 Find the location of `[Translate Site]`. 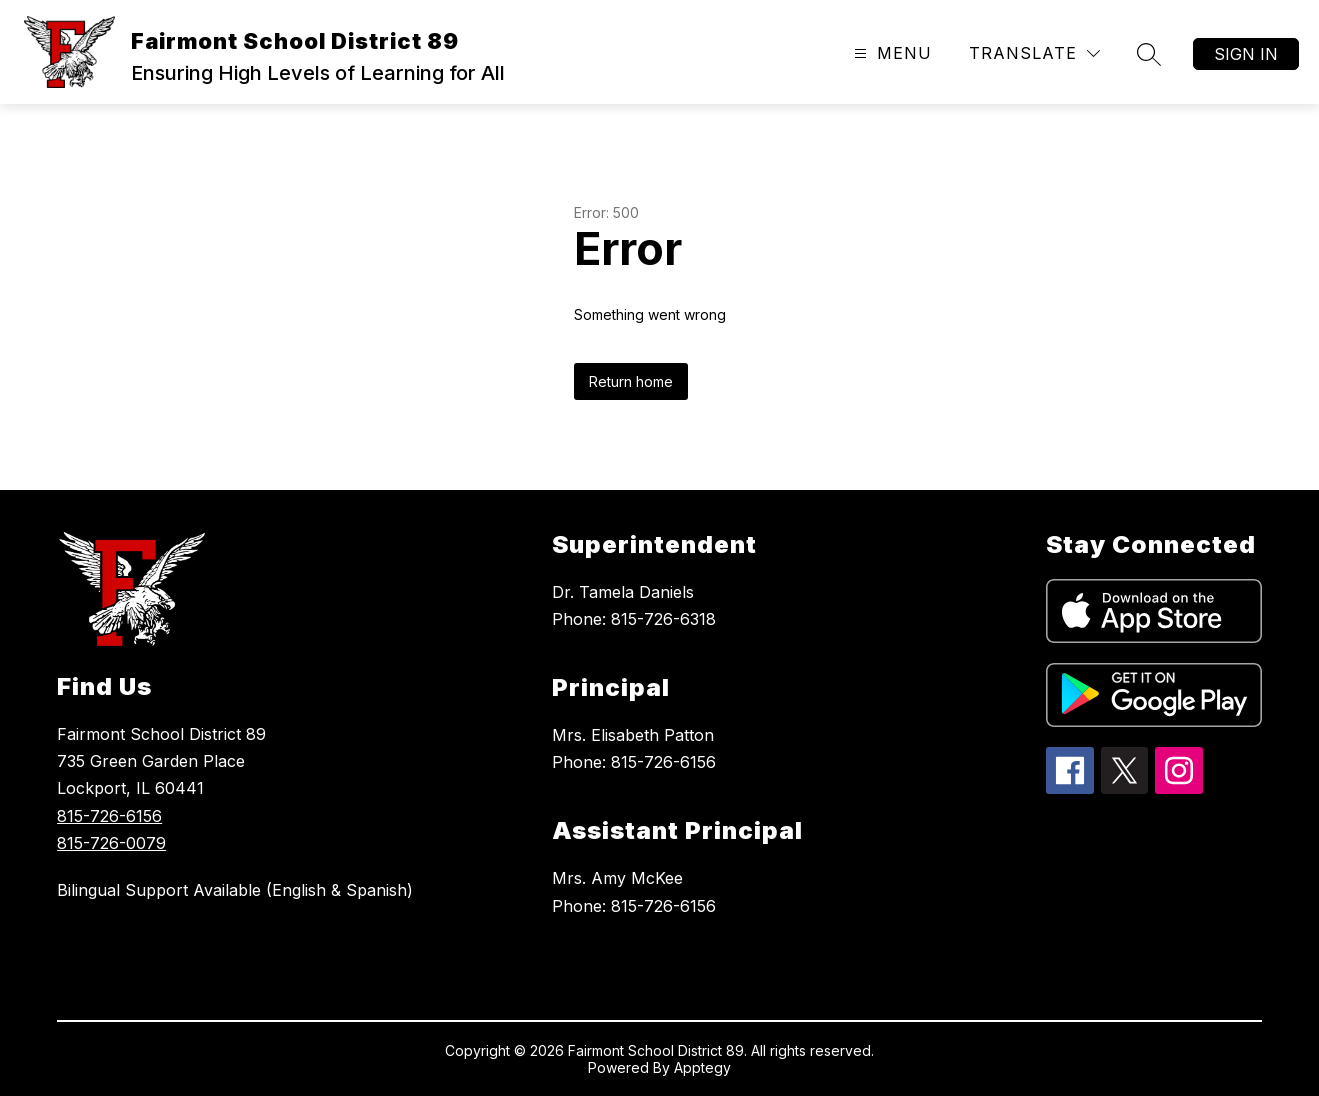

[Translate Site] is located at coordinates (1034, 53).